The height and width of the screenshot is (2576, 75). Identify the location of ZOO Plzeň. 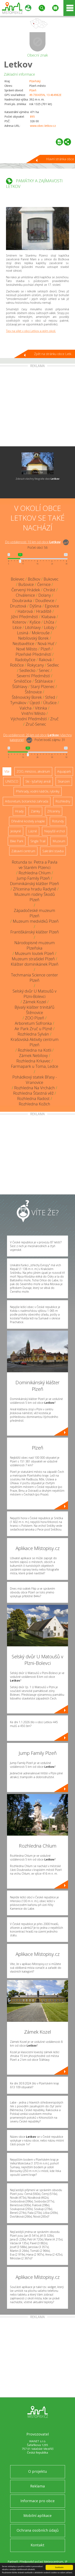
(34, 1018).